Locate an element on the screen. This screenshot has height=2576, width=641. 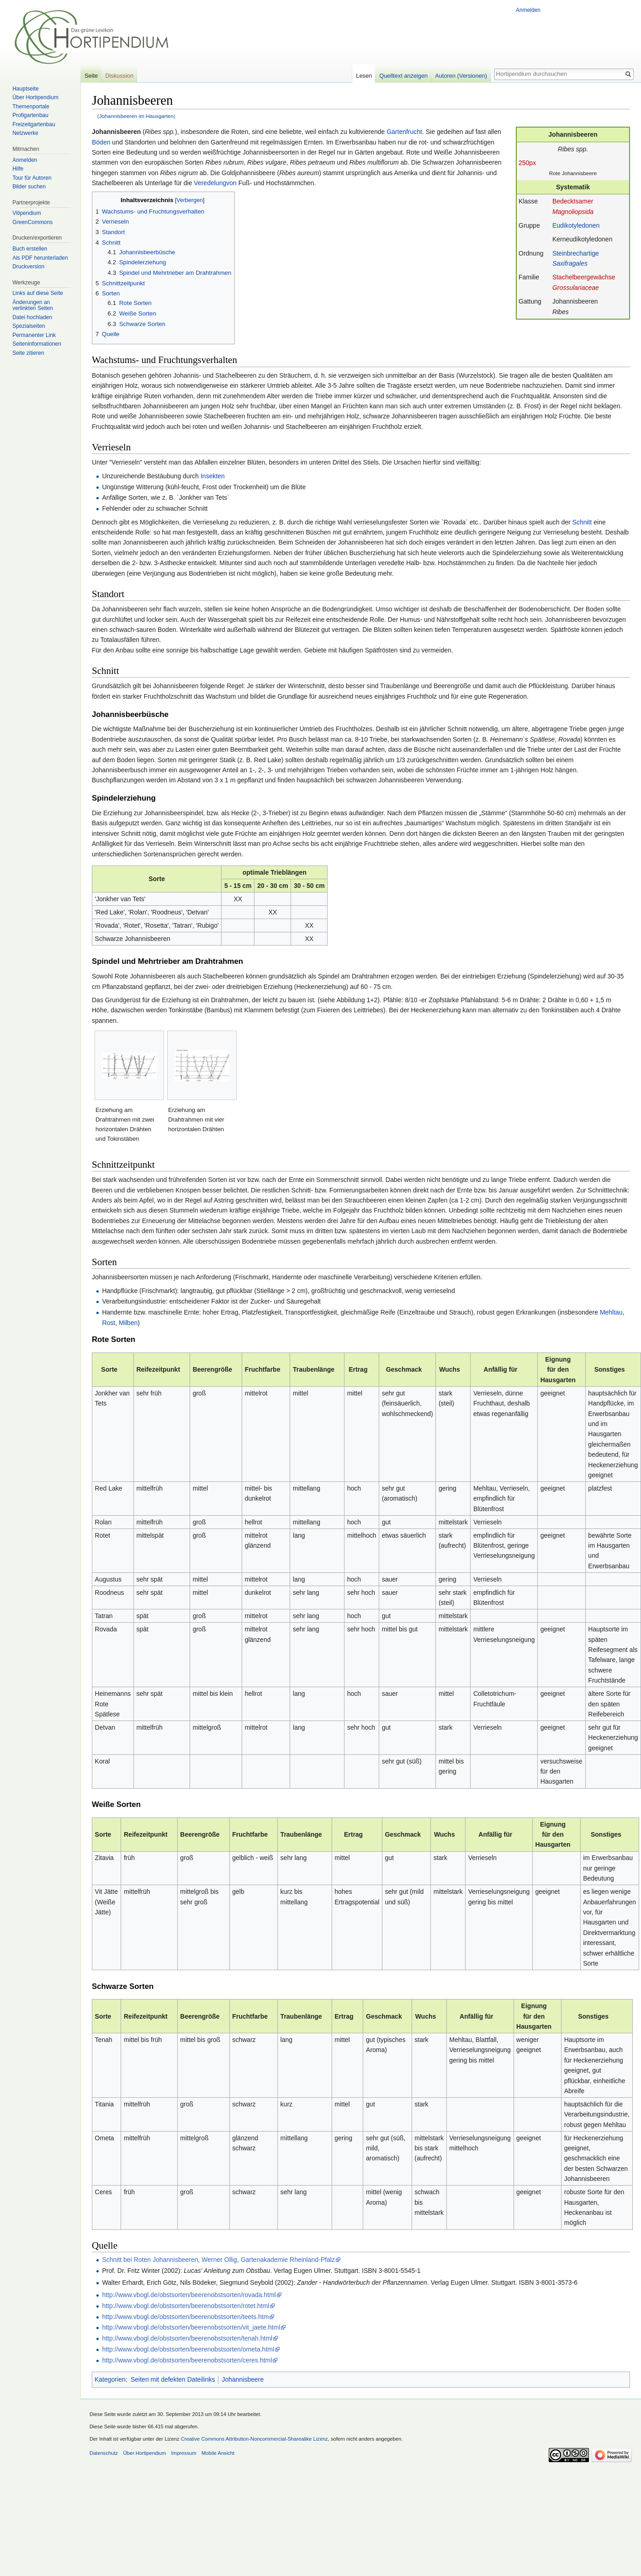
Permanenter Link is located at coordinates (34, 335).